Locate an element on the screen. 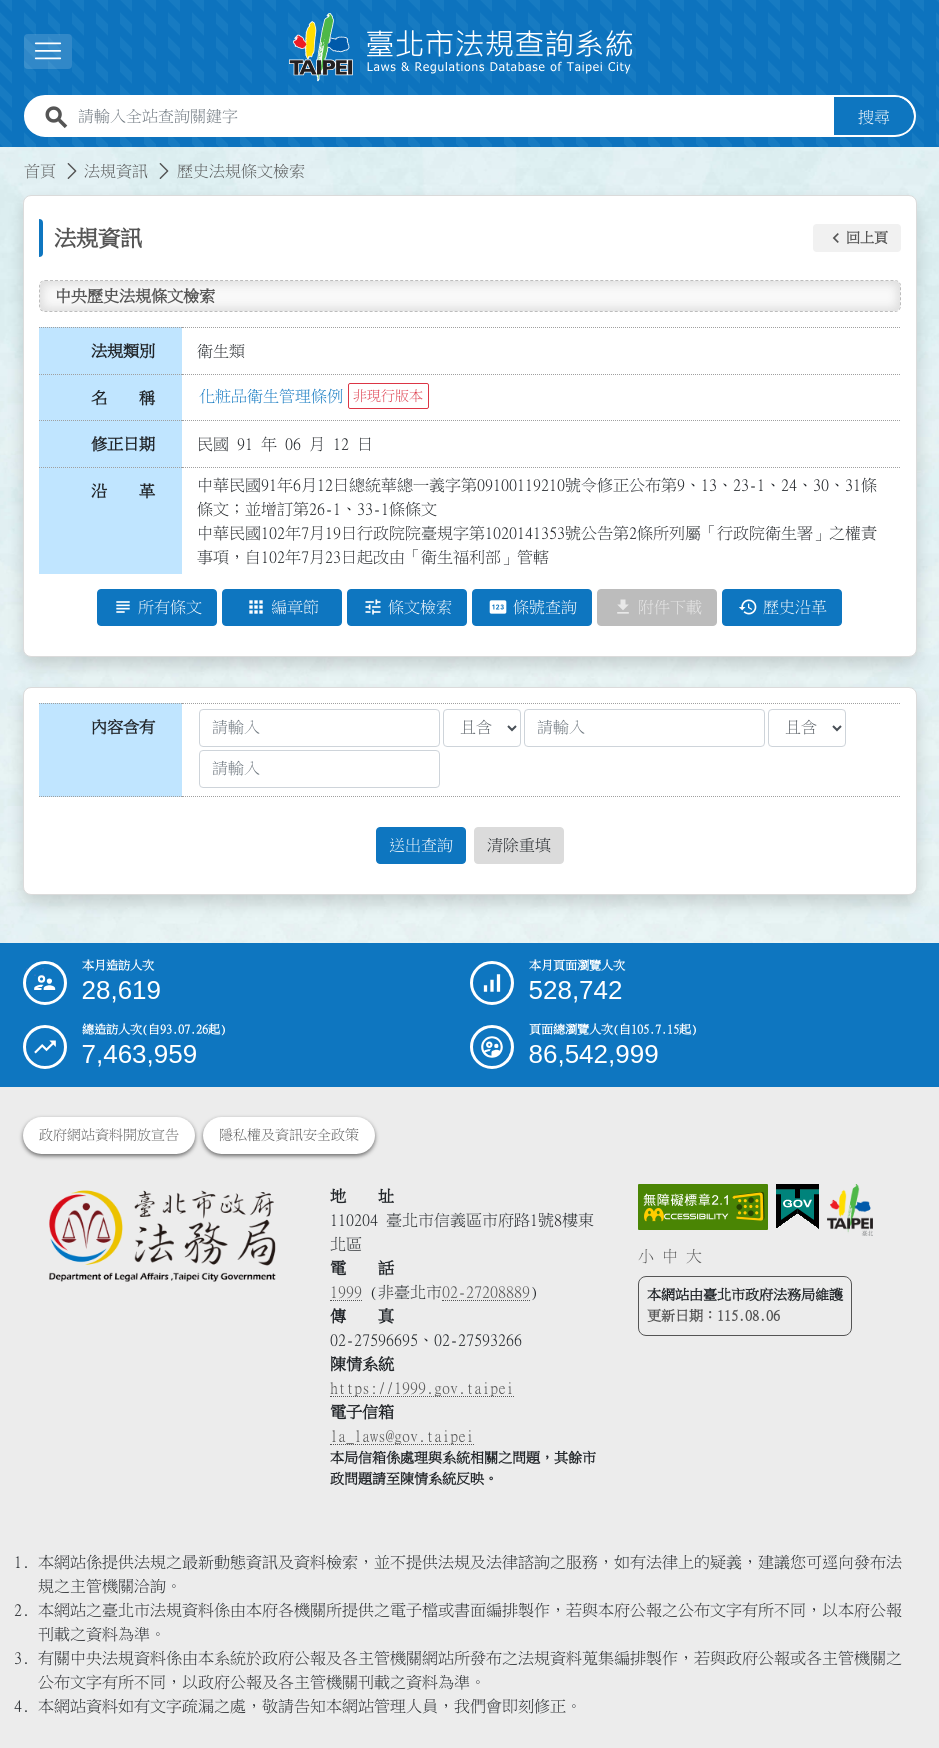 This screenshot has height=1748, width=939. 中 [button] is located at coordinates (670, 1256).